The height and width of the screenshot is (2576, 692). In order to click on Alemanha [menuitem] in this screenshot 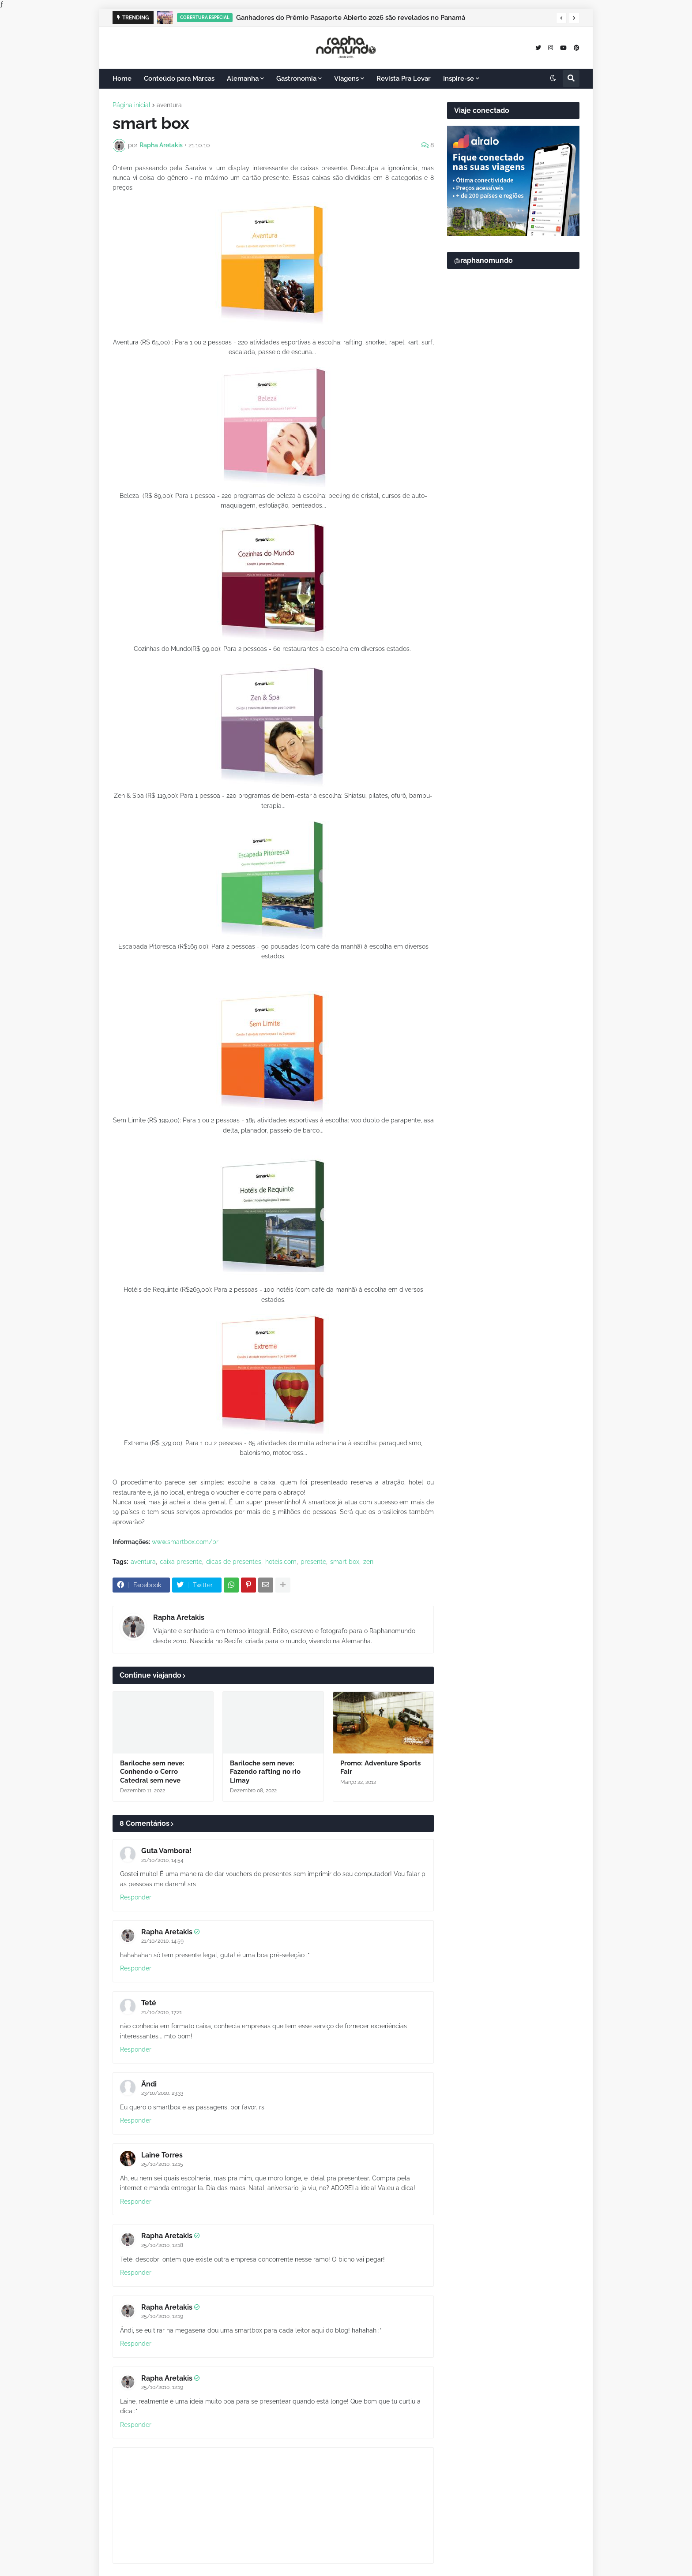, I will do `click(243, 78)`.